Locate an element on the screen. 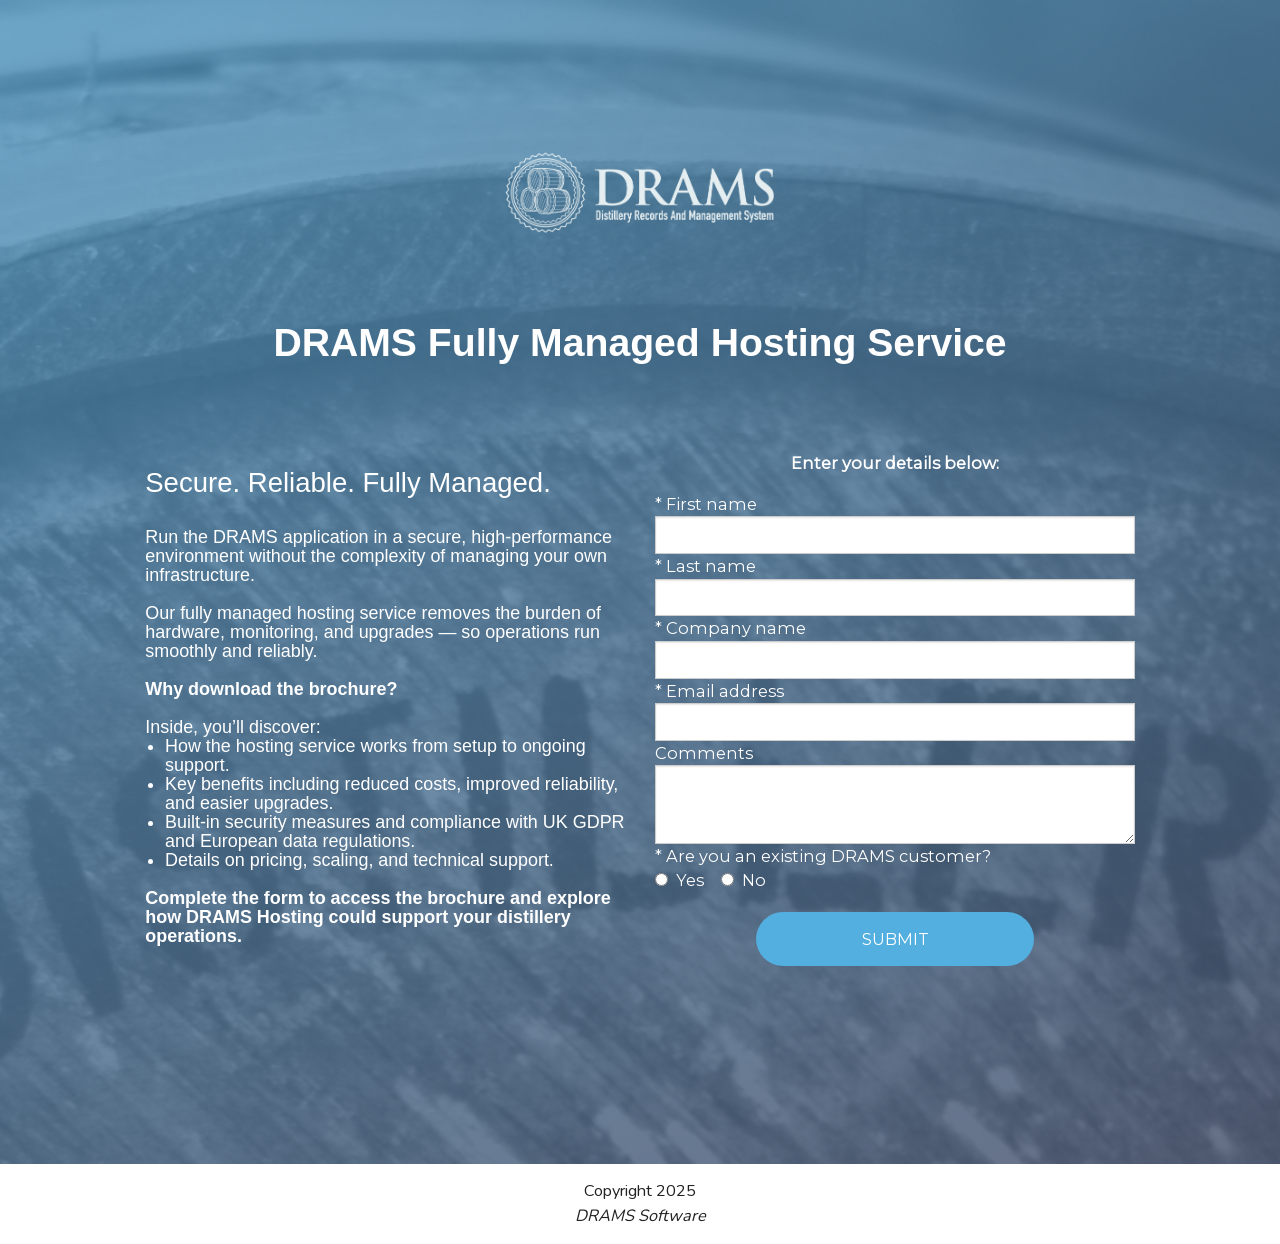 This screenshot has height=1244, width=1280. * Company name is located at coordinates (730, 628).